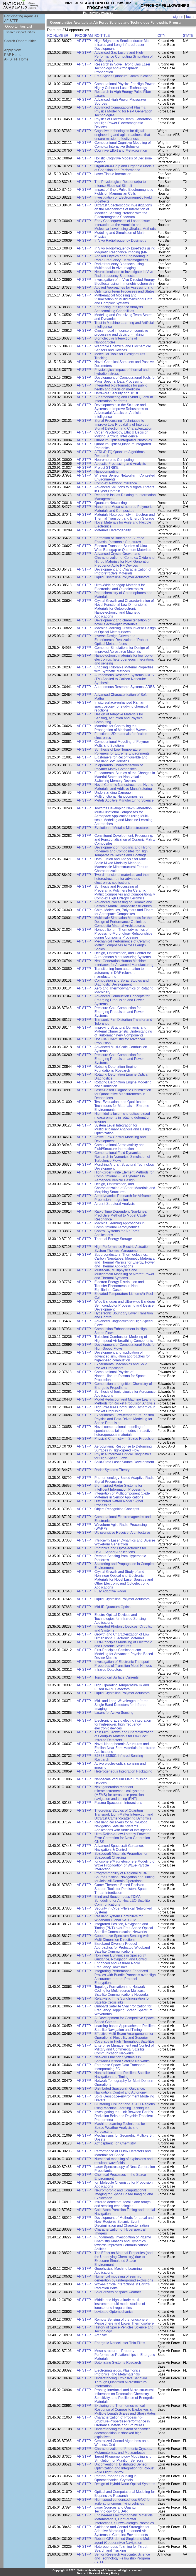 The height and width of the screenshot is (2576, 196). Describe the element at coordinates (123, 912) in the screenshot. I see `Chiral Molecules, Polymers and Fibers for Aerospace Composites` at that location.